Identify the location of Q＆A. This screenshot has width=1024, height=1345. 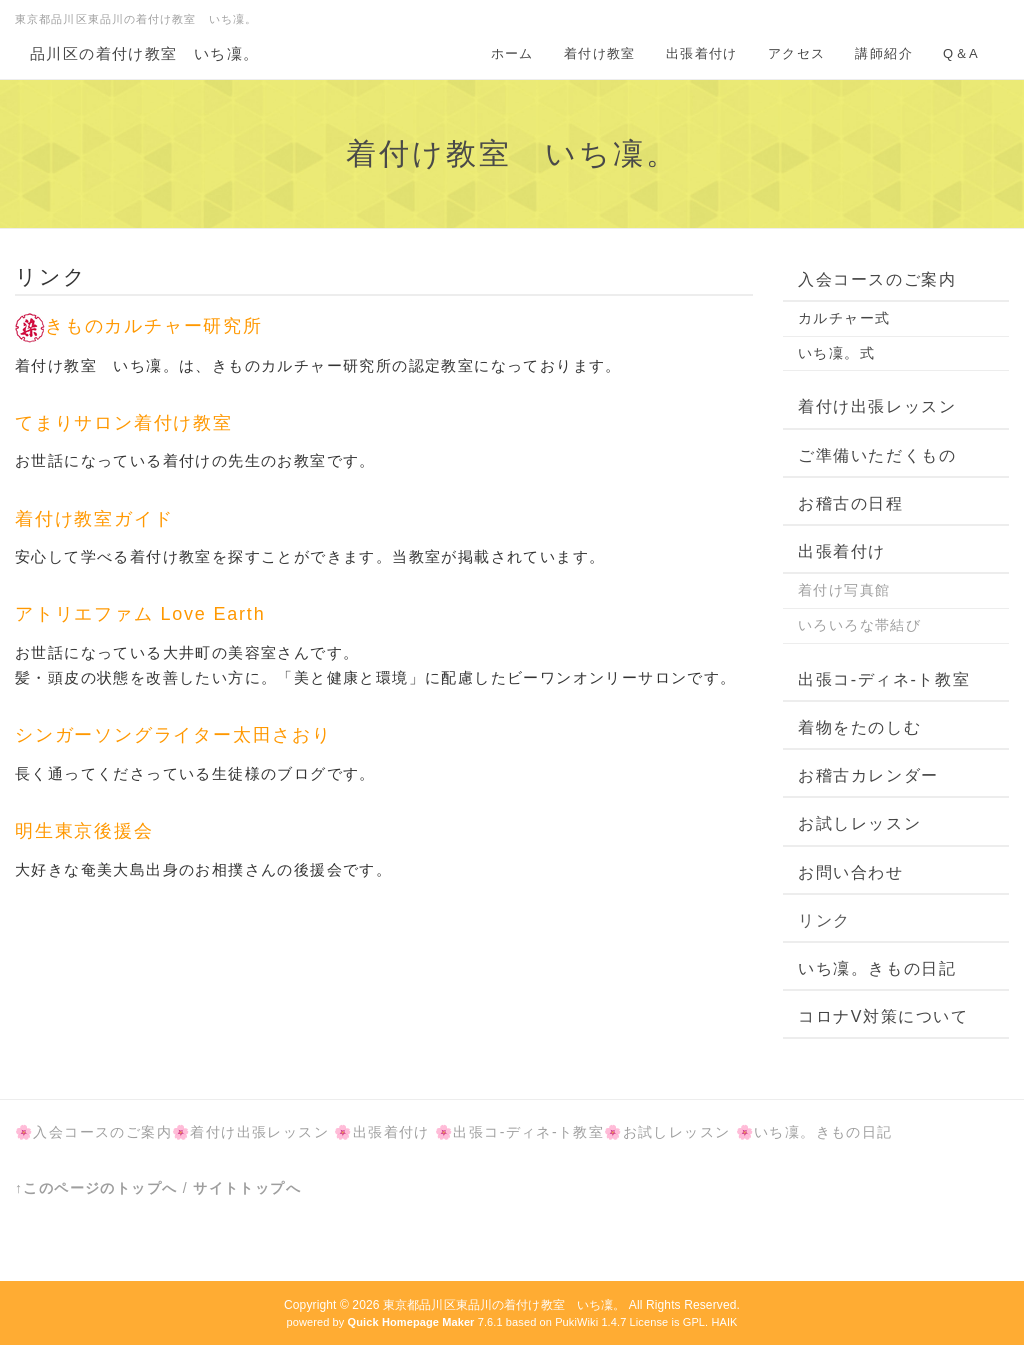
(961, 53).